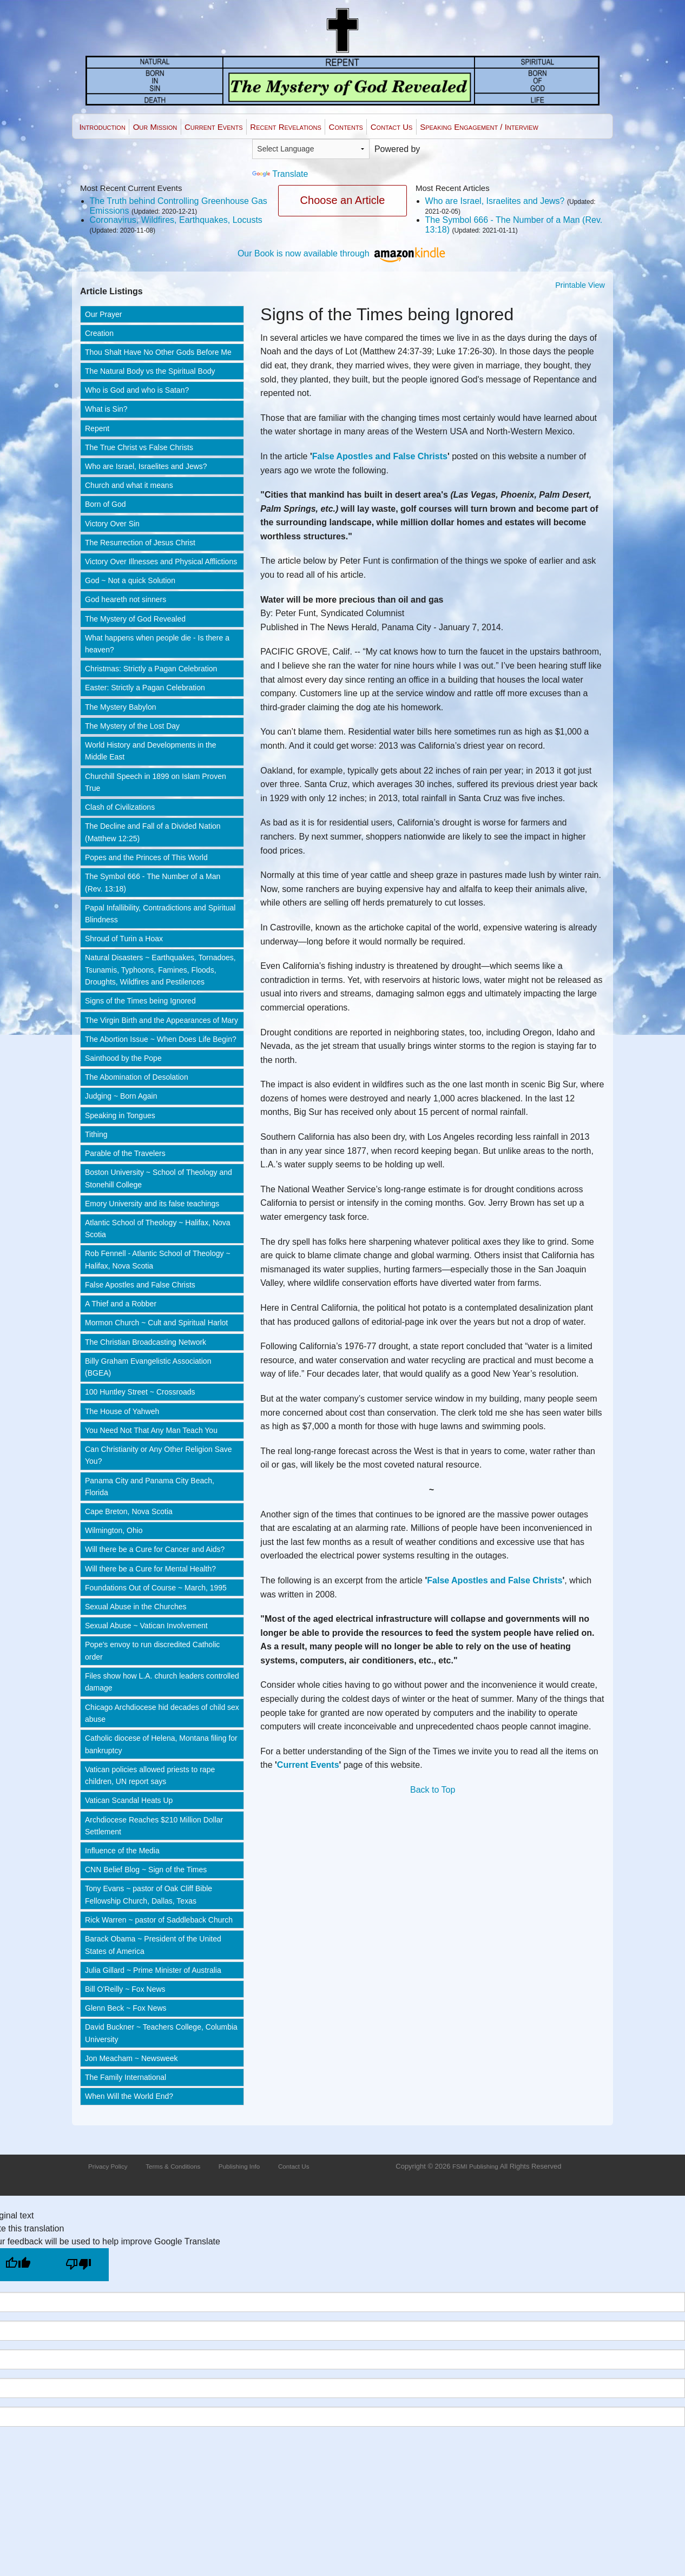  I want to click on Sexual Abuse in the Churches, so click(136, 1606).